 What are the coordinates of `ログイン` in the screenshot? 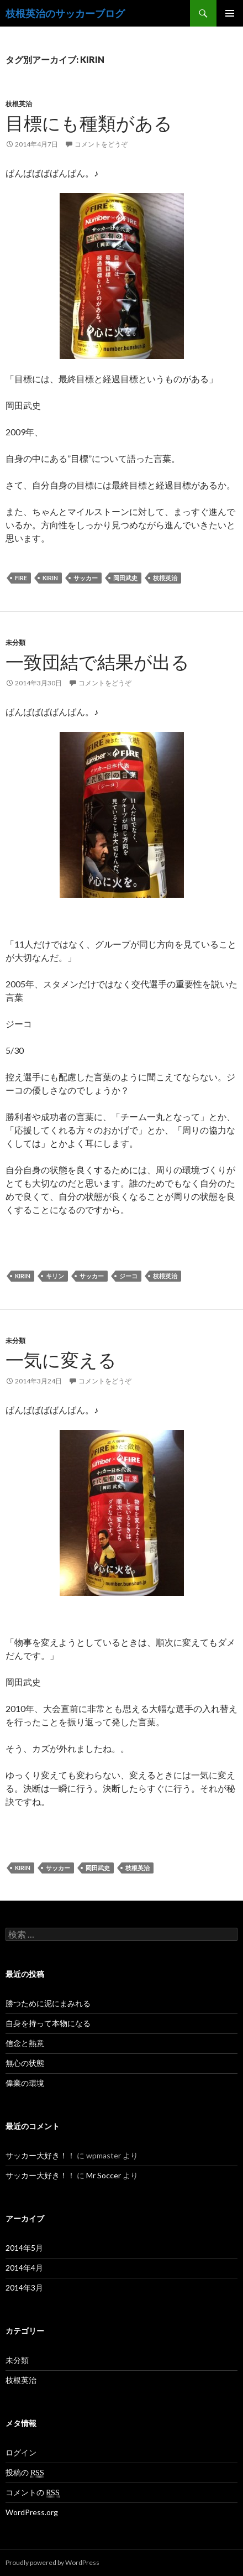 It's located at (21, 2452).